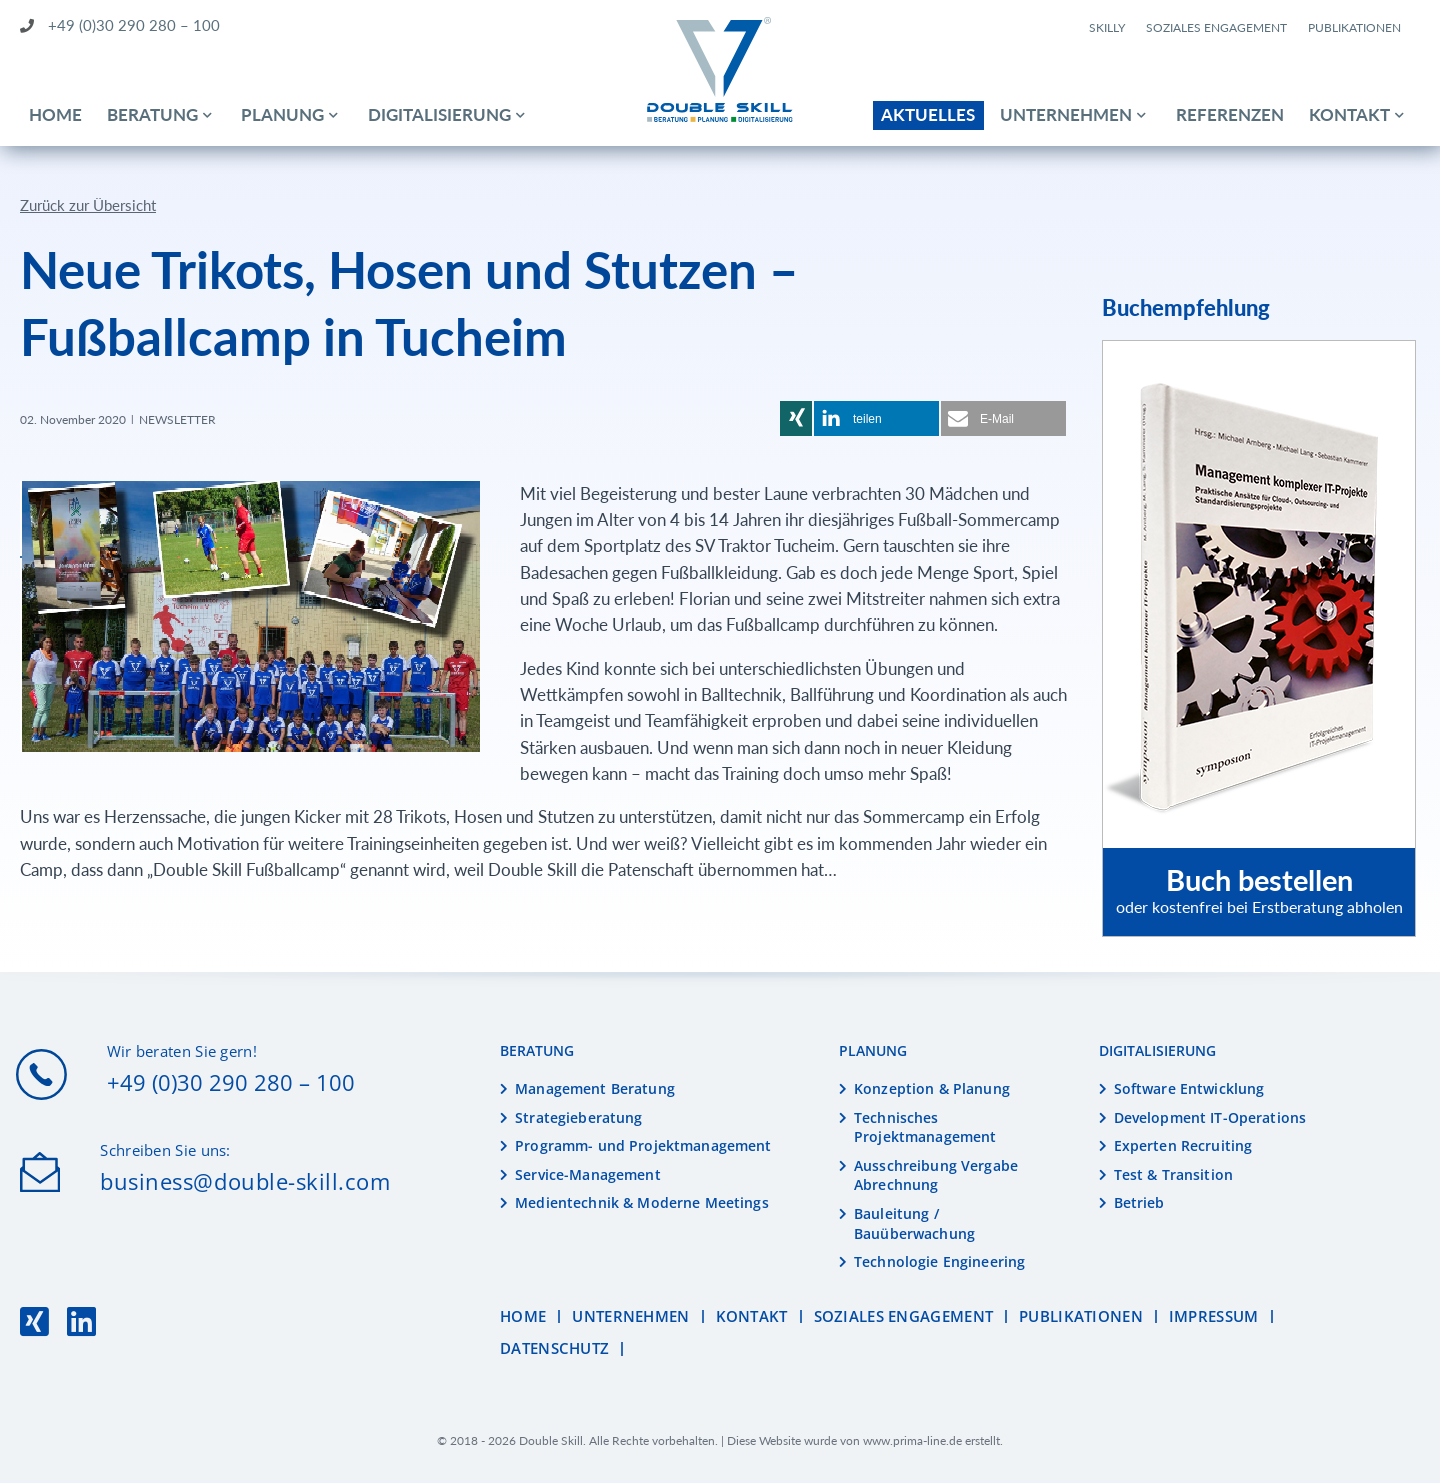 The width and height of the screenshot is (1440, 1483). I want to click on Beratung, so click(152, 114).